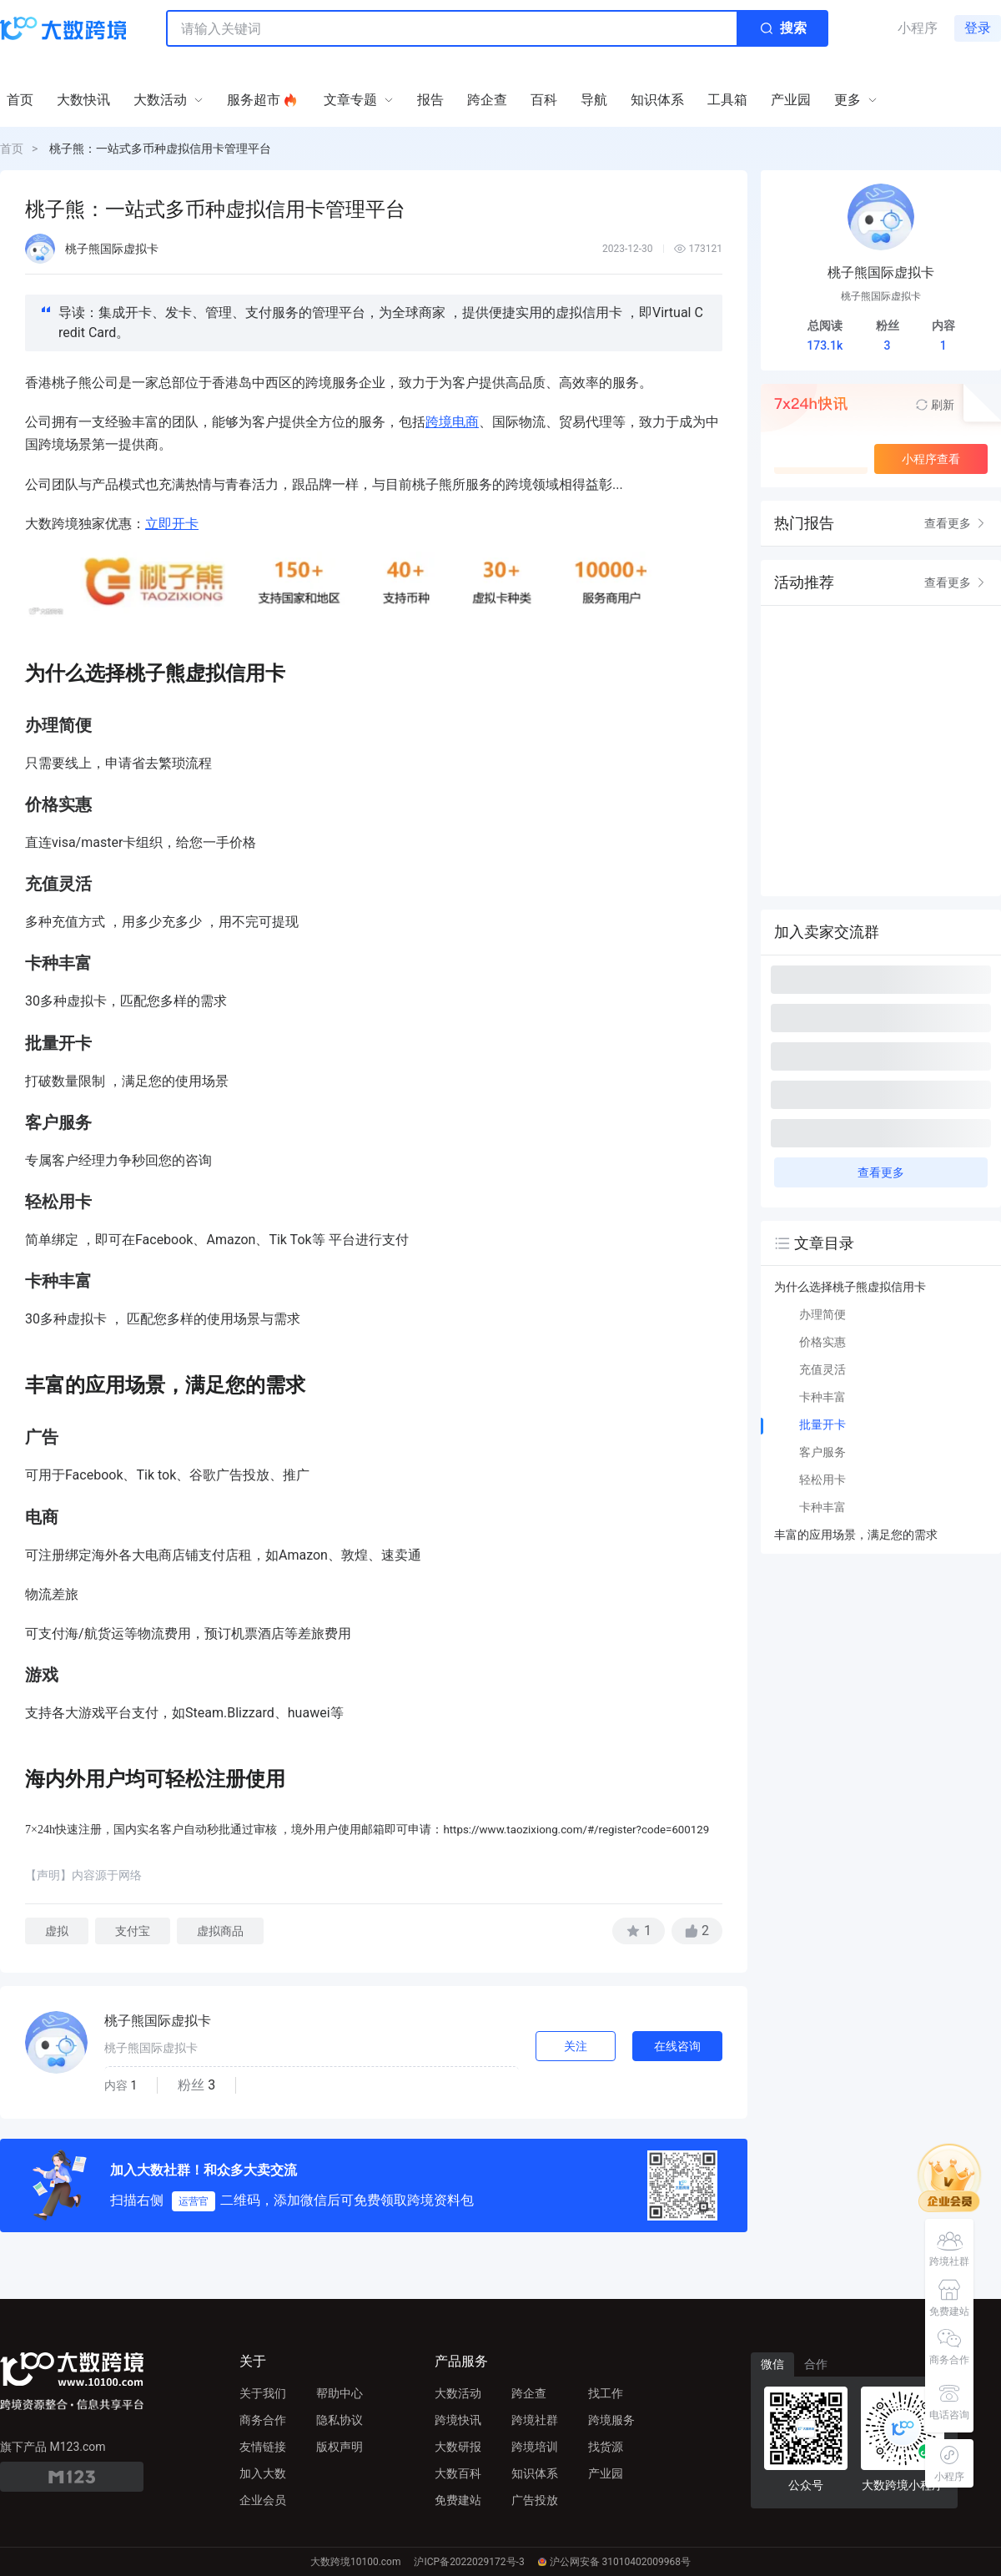  I want to click on 立即开卡, so click(172, 524).